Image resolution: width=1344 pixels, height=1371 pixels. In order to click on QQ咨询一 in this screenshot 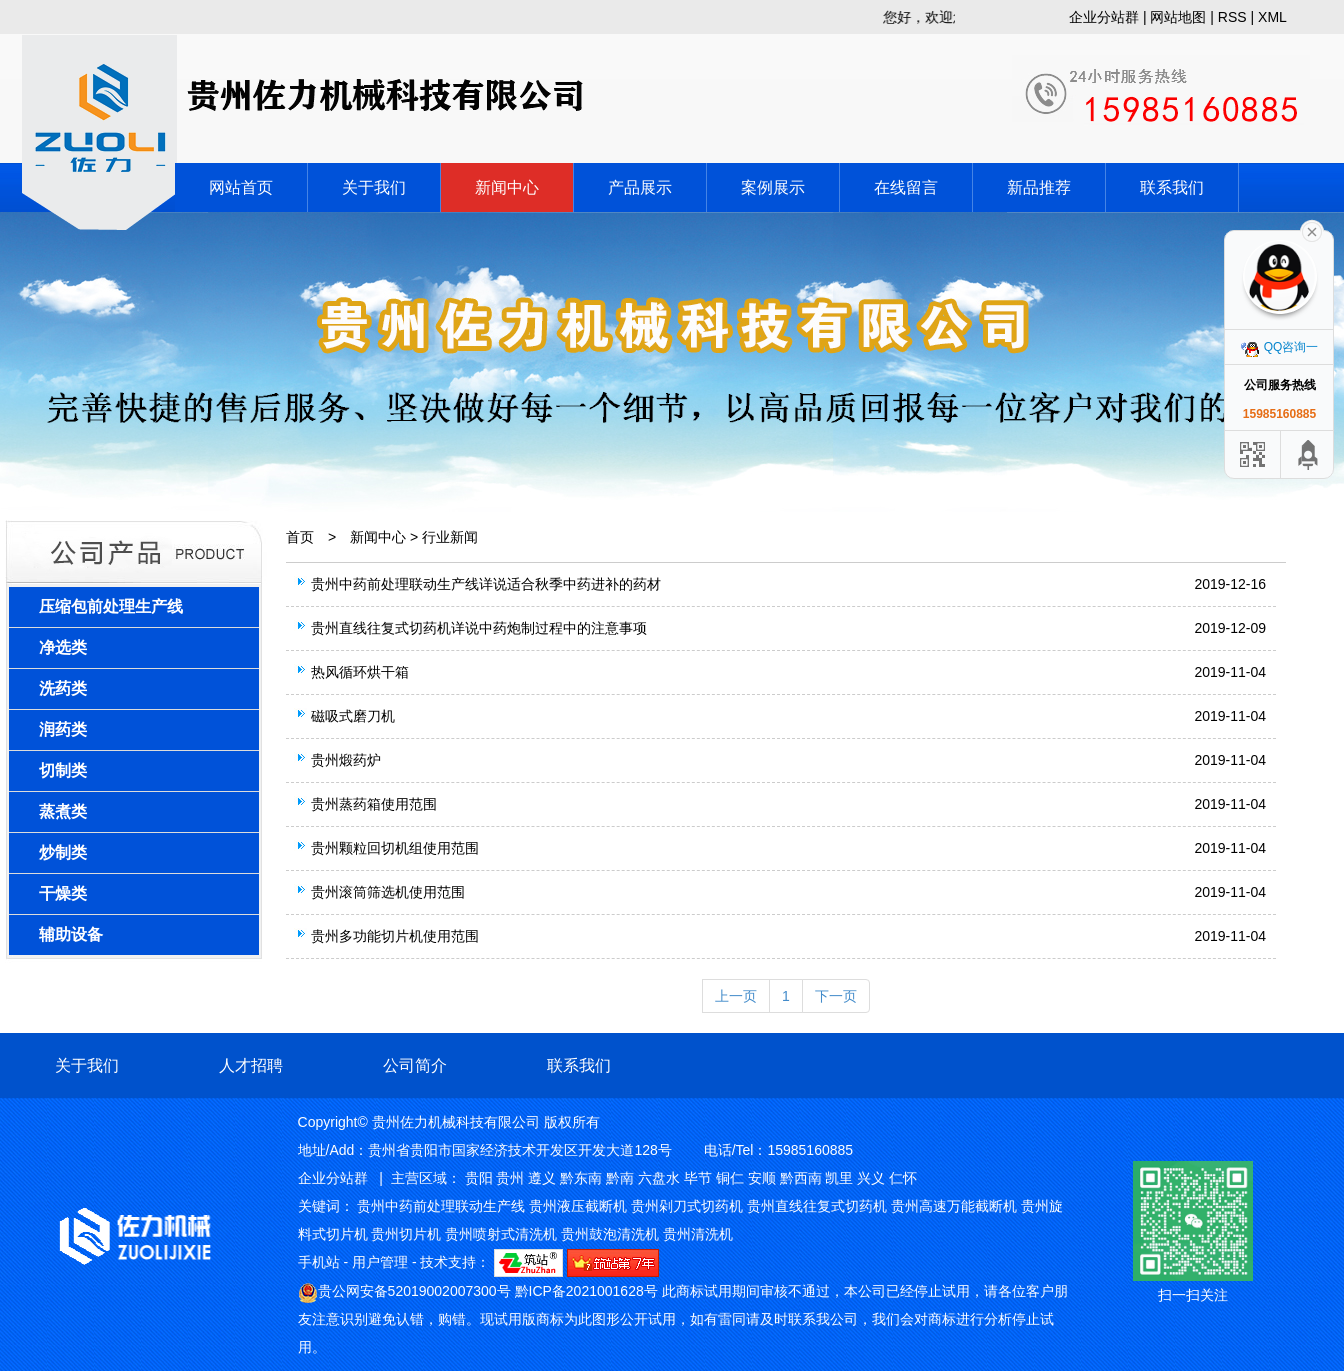, I will do `click(1280, 347)`.